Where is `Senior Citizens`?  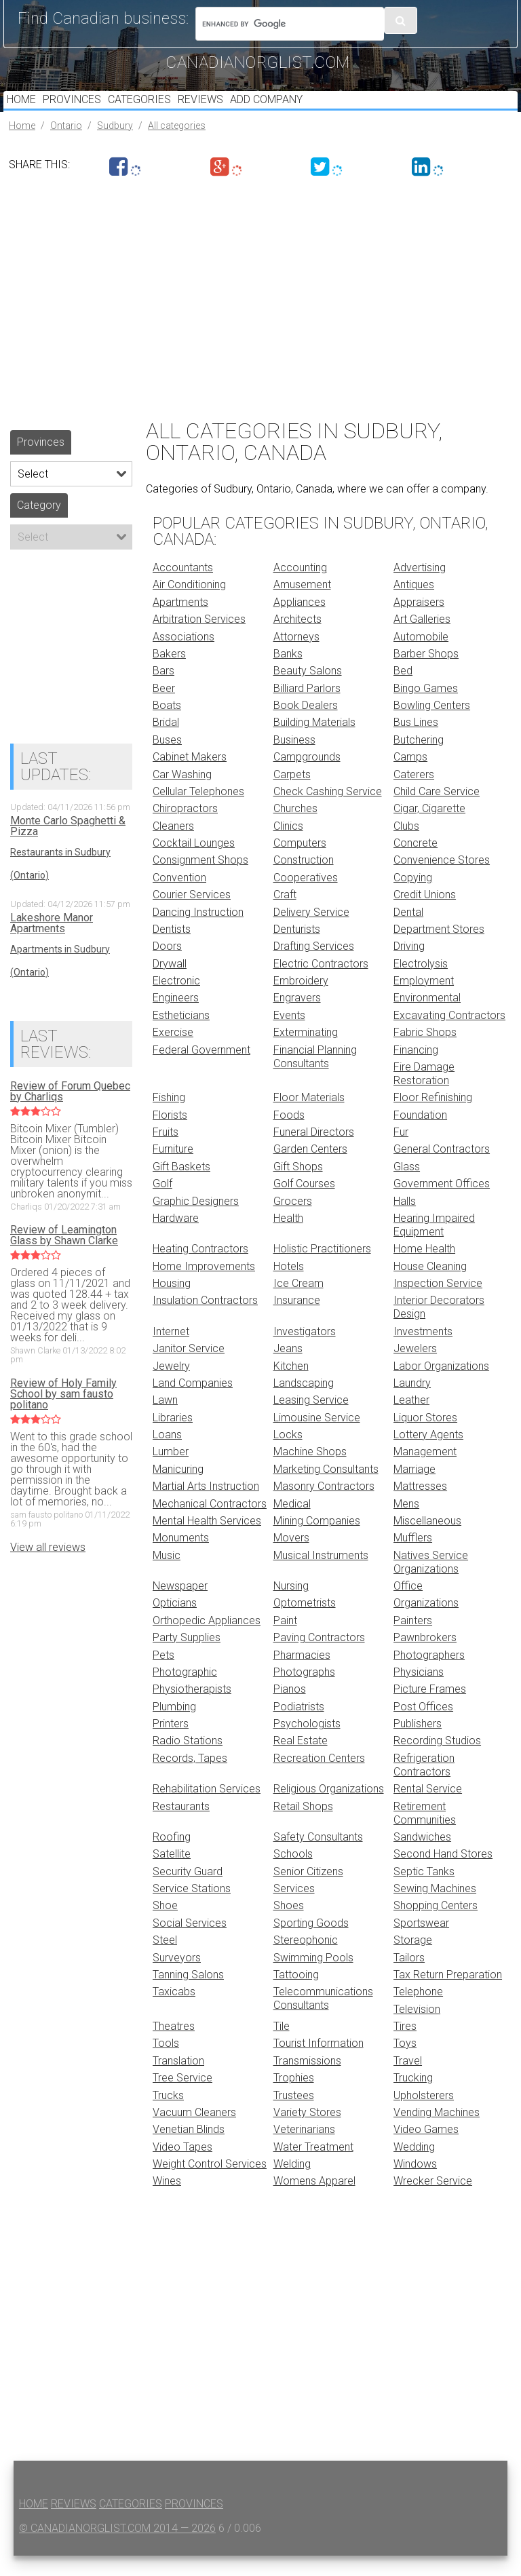 Senior Citizens is located at coordinates (308, 1891).